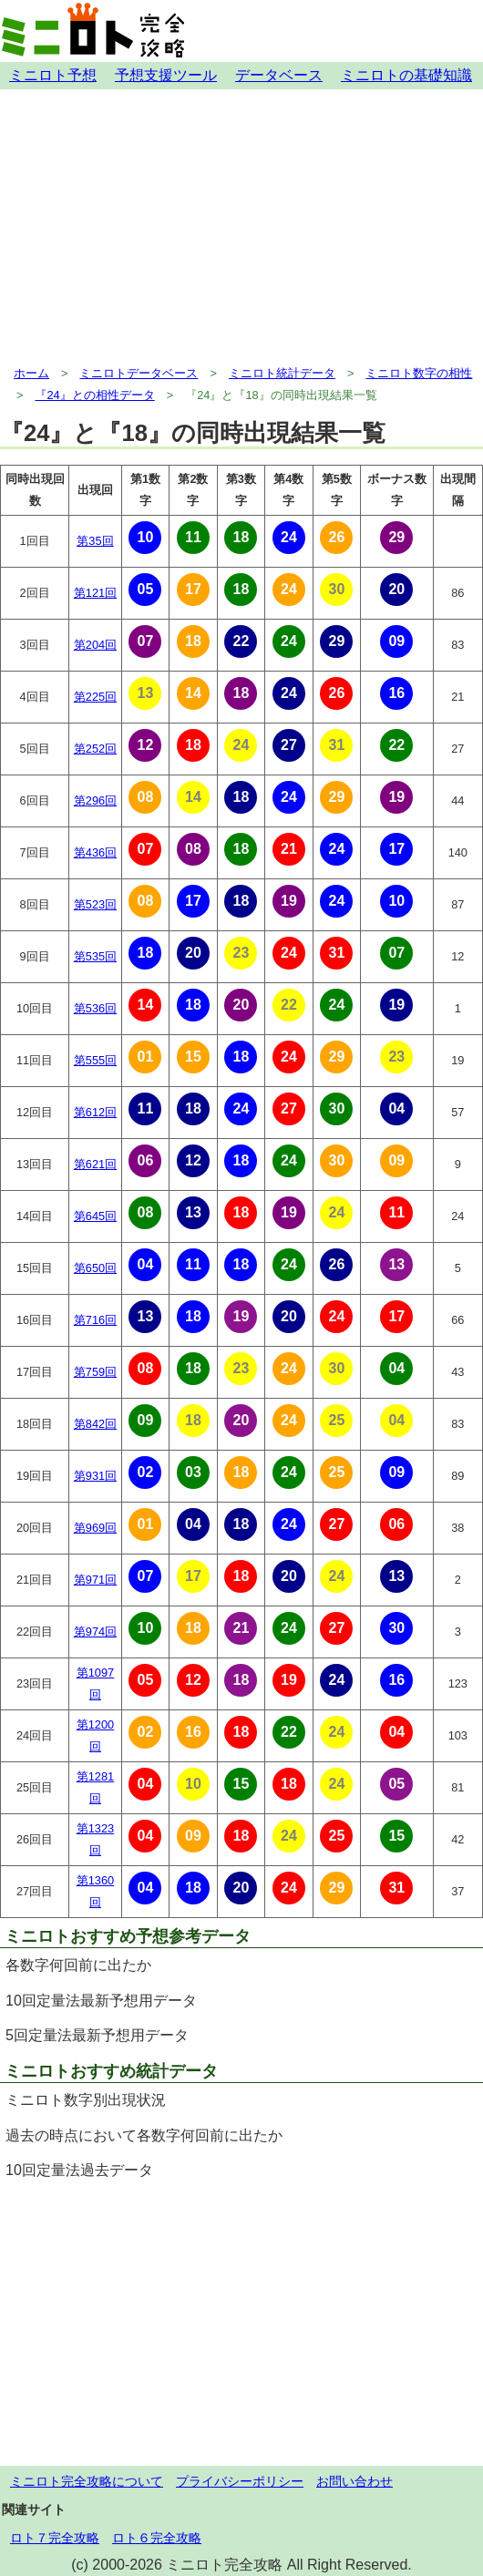 The width and height of the screenshot is (483, 2576). Describe the element at coordinates (156, 2537) in the screenshot. I see `ロト６完全攻略` at that location.